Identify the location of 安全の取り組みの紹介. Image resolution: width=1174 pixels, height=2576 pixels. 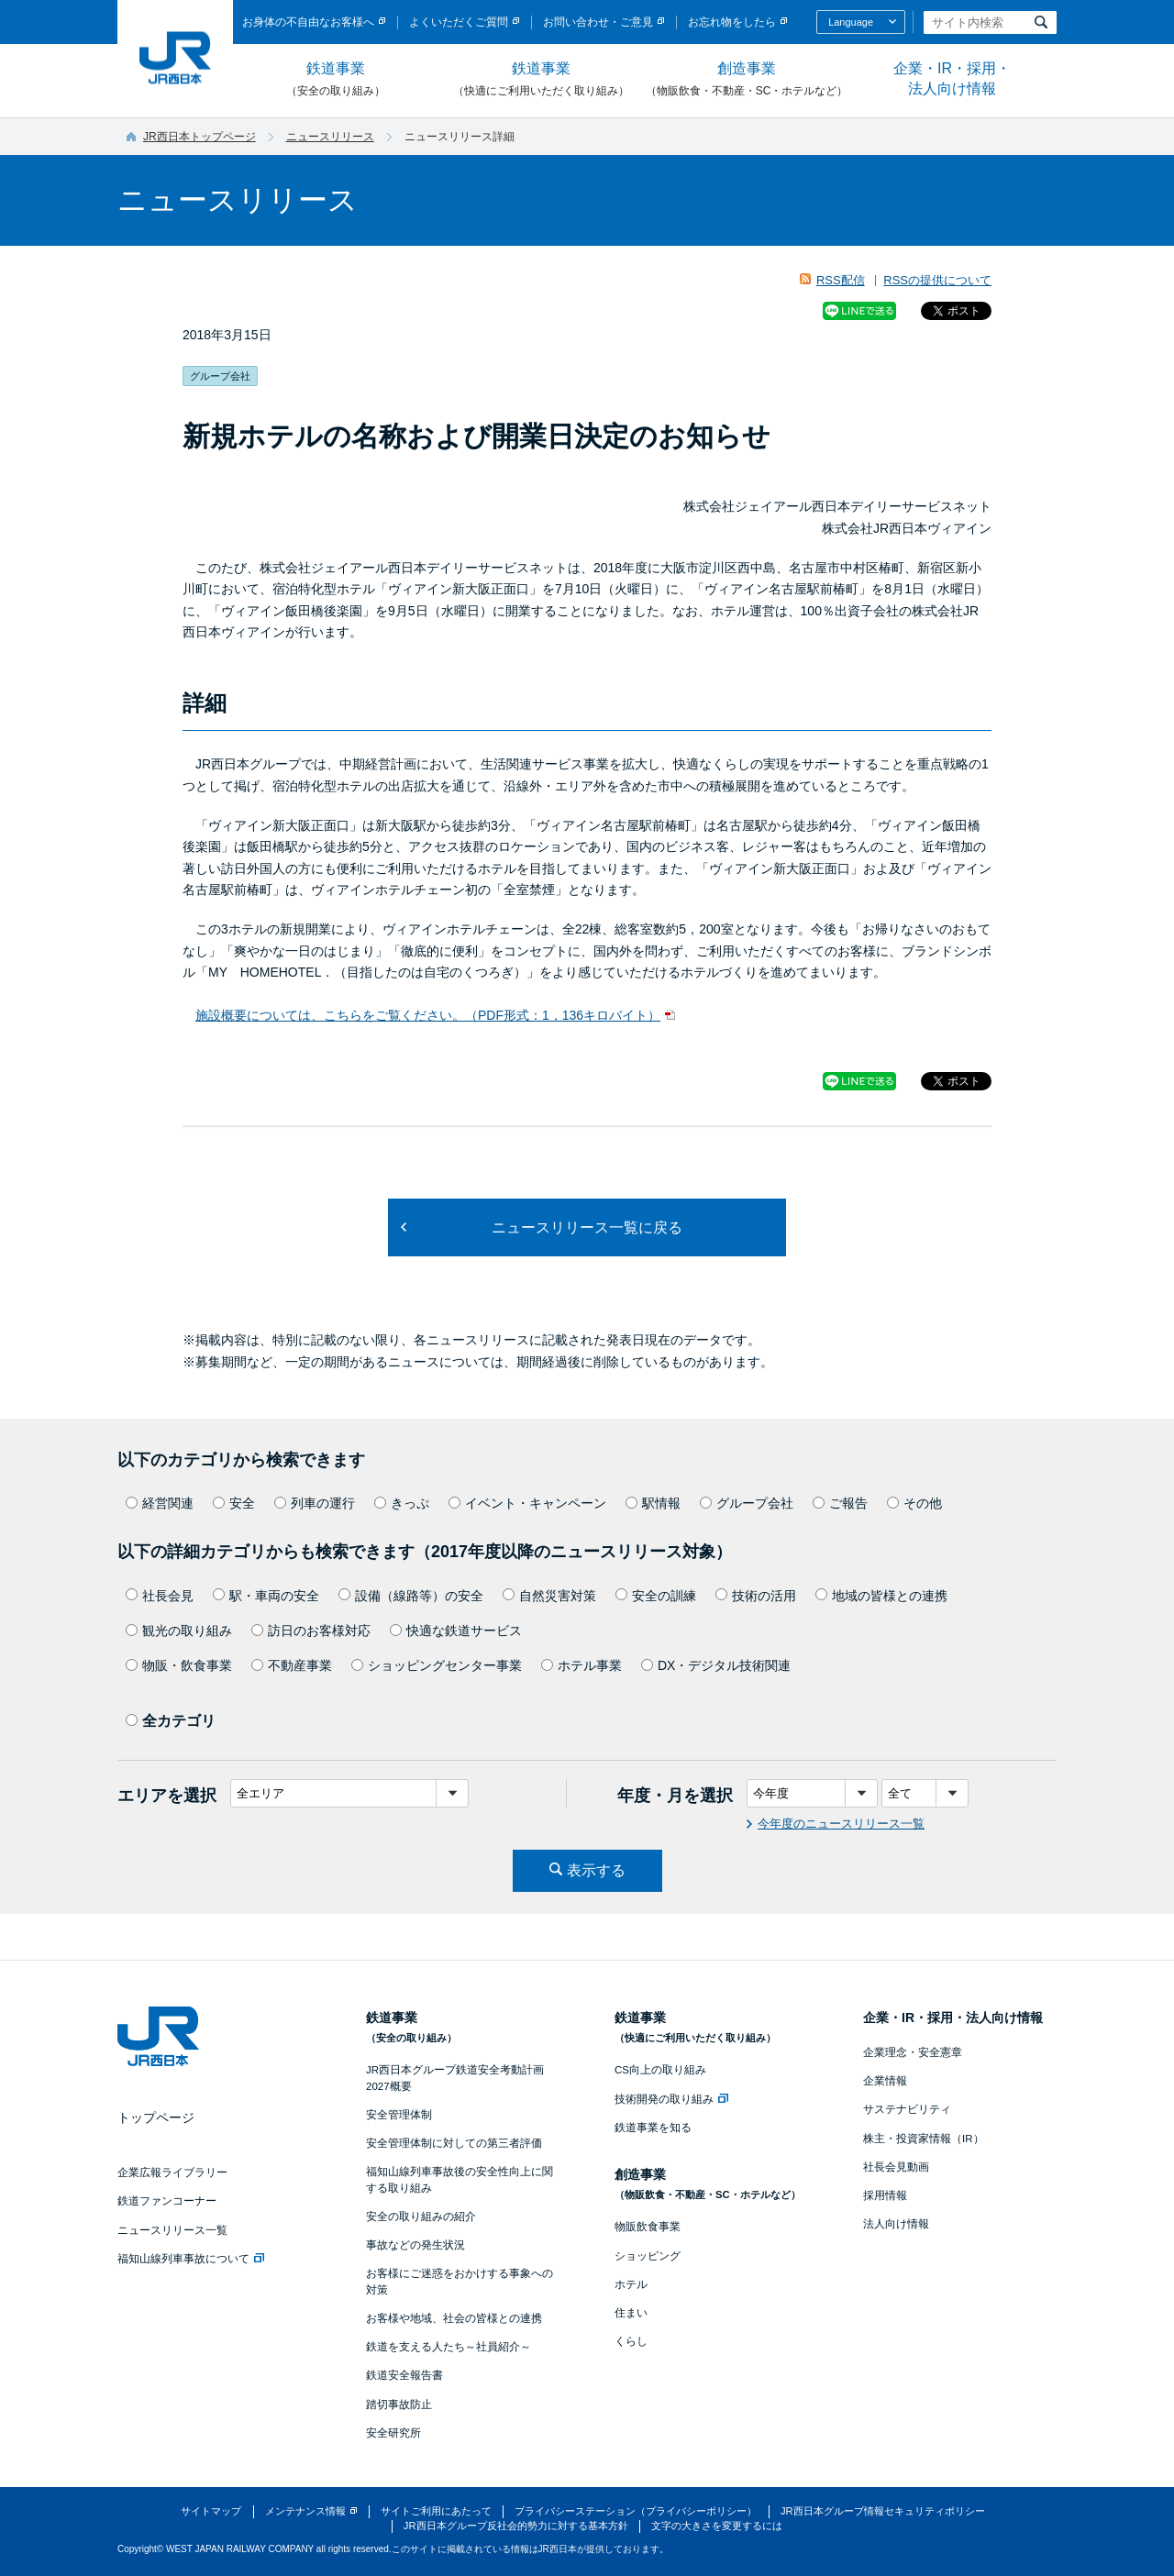
(421, 2216).